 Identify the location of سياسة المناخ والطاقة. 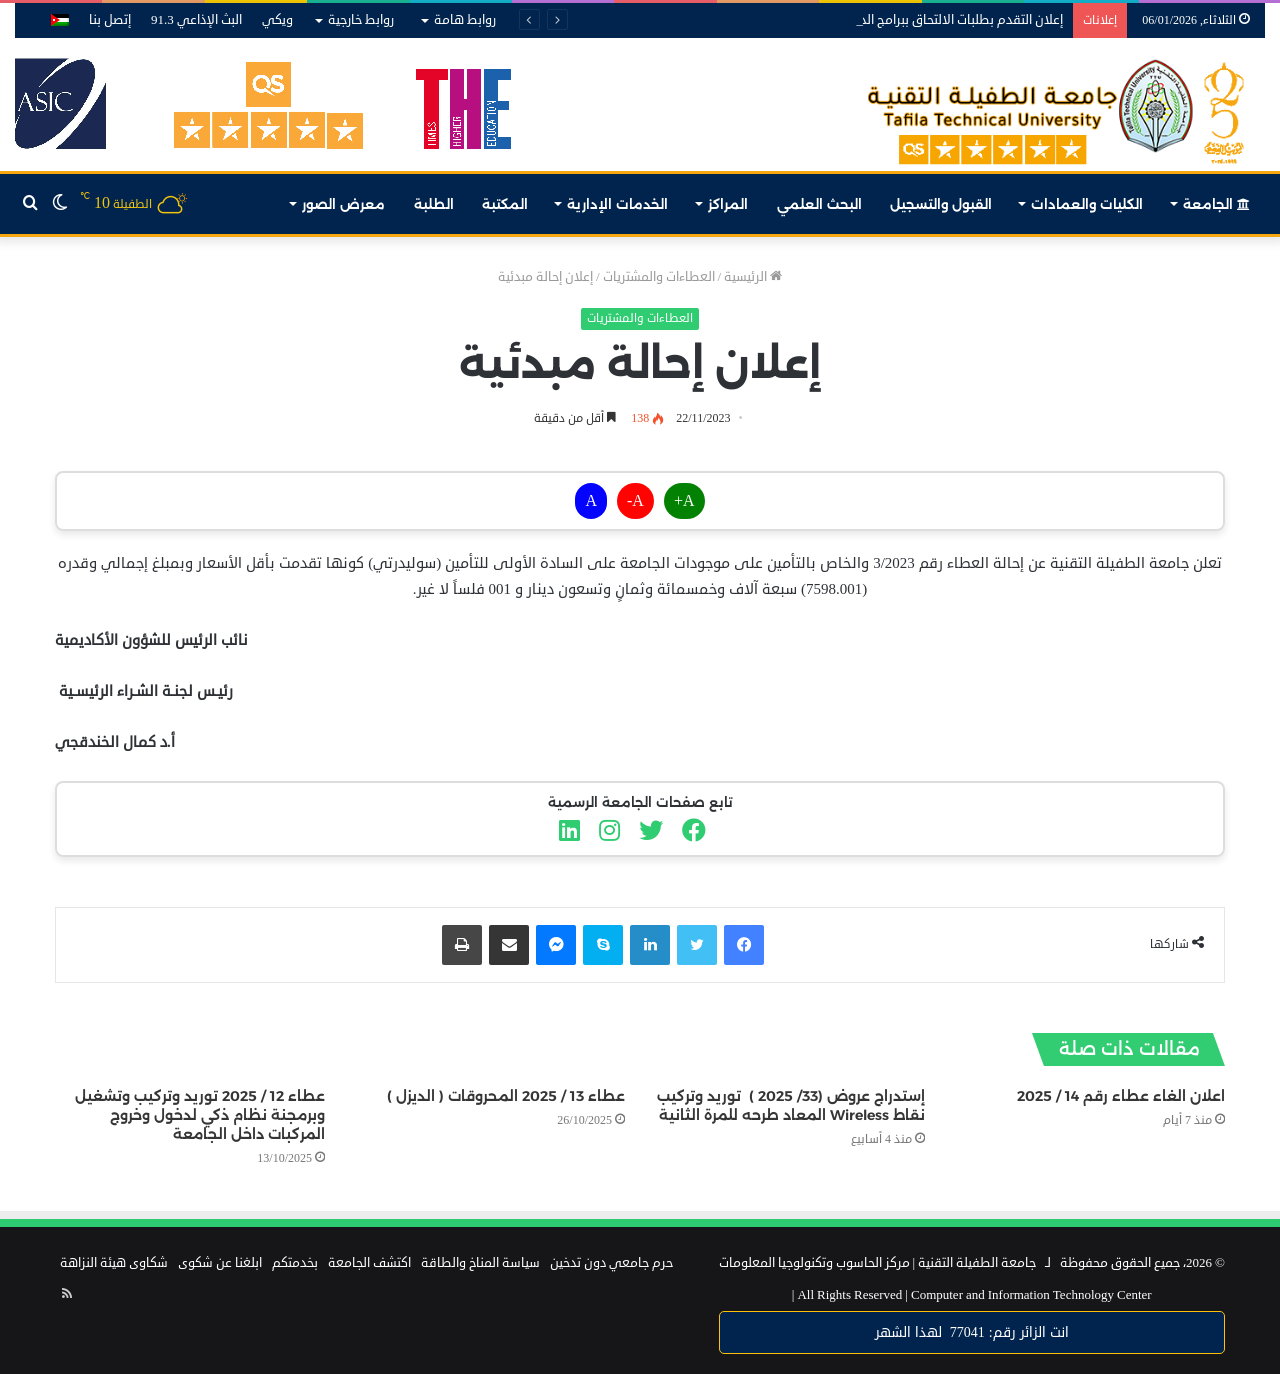
(480, 1263).